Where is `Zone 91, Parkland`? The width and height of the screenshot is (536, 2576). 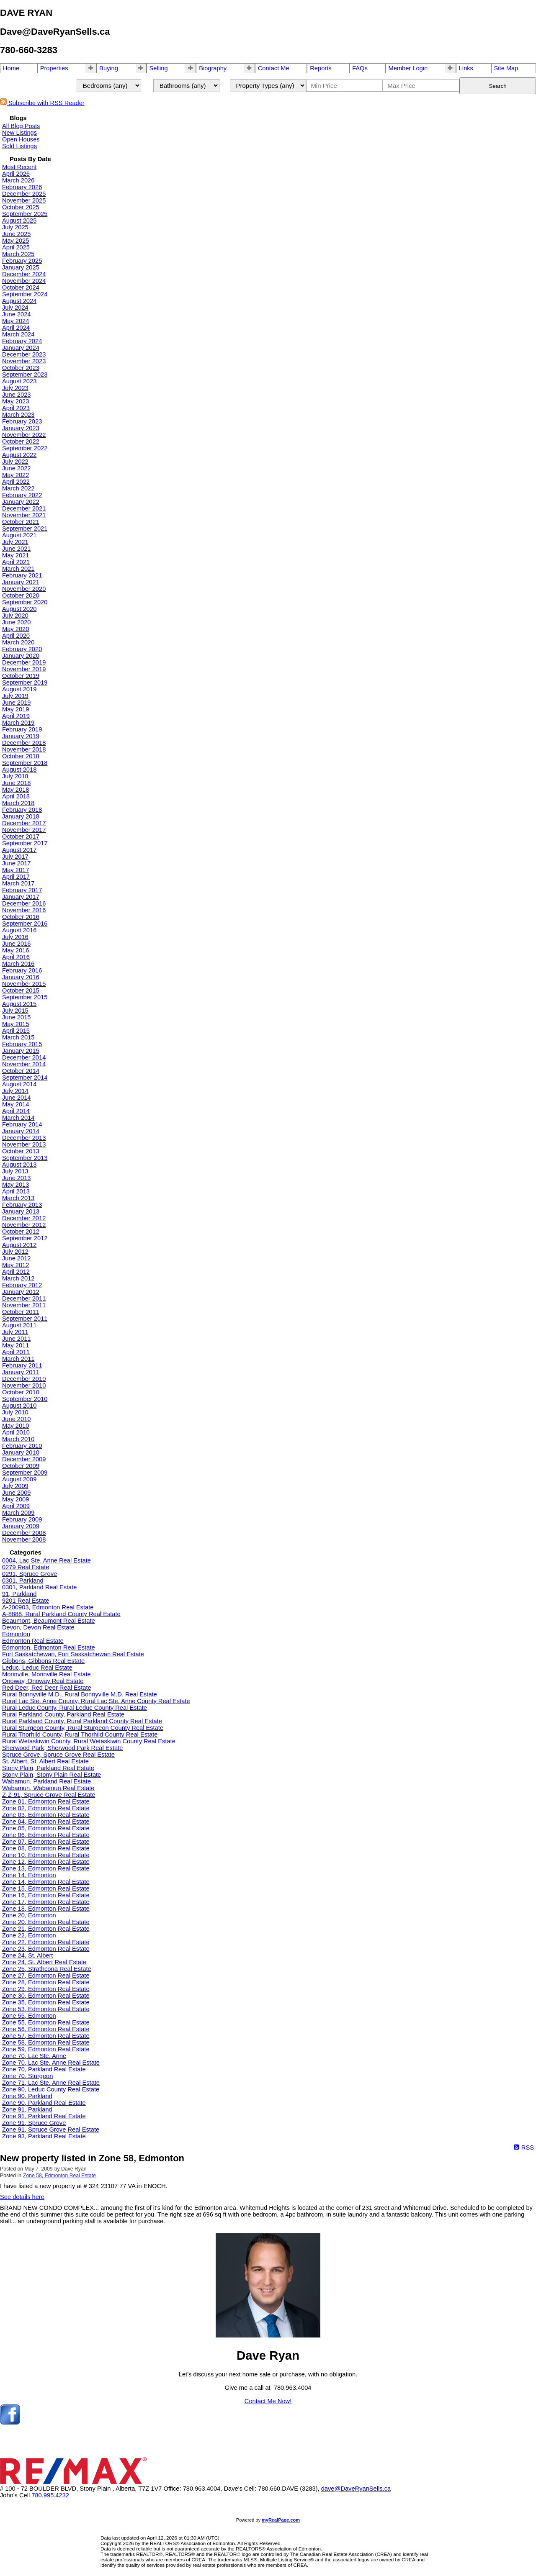 Zone 91, Parkland is located at coordinates (27, 2109).